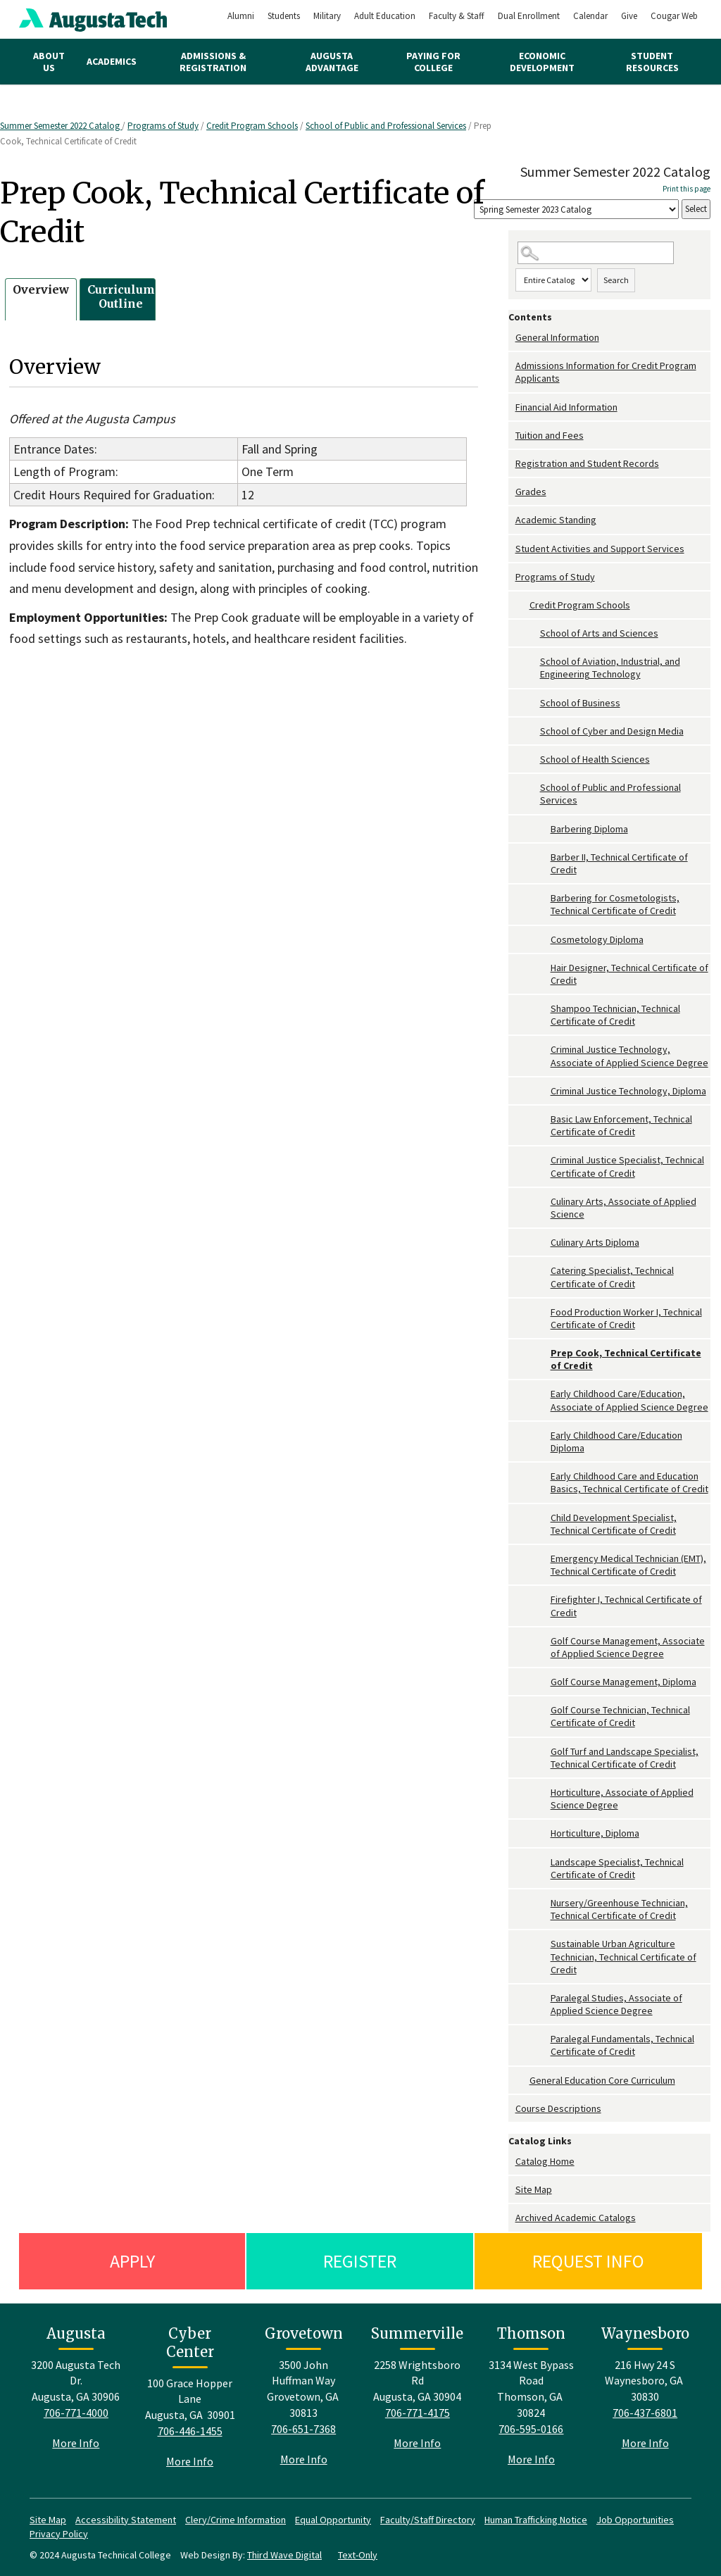 The width and height of the screenshot is (721, 2576). What do you see at coordinates (533, 661) in the screenshot?
I see `[Show More of School of Aviation, Industrial, and Engineering Technology]` at bounding box center [533, 661].